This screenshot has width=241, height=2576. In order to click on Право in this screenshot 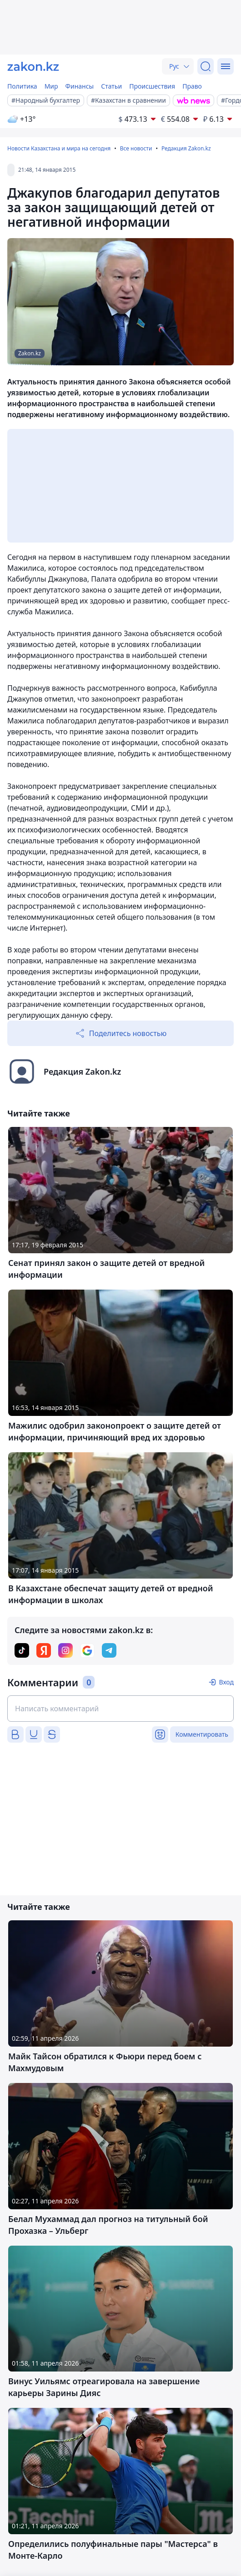, I will do `click(192, 86)`.